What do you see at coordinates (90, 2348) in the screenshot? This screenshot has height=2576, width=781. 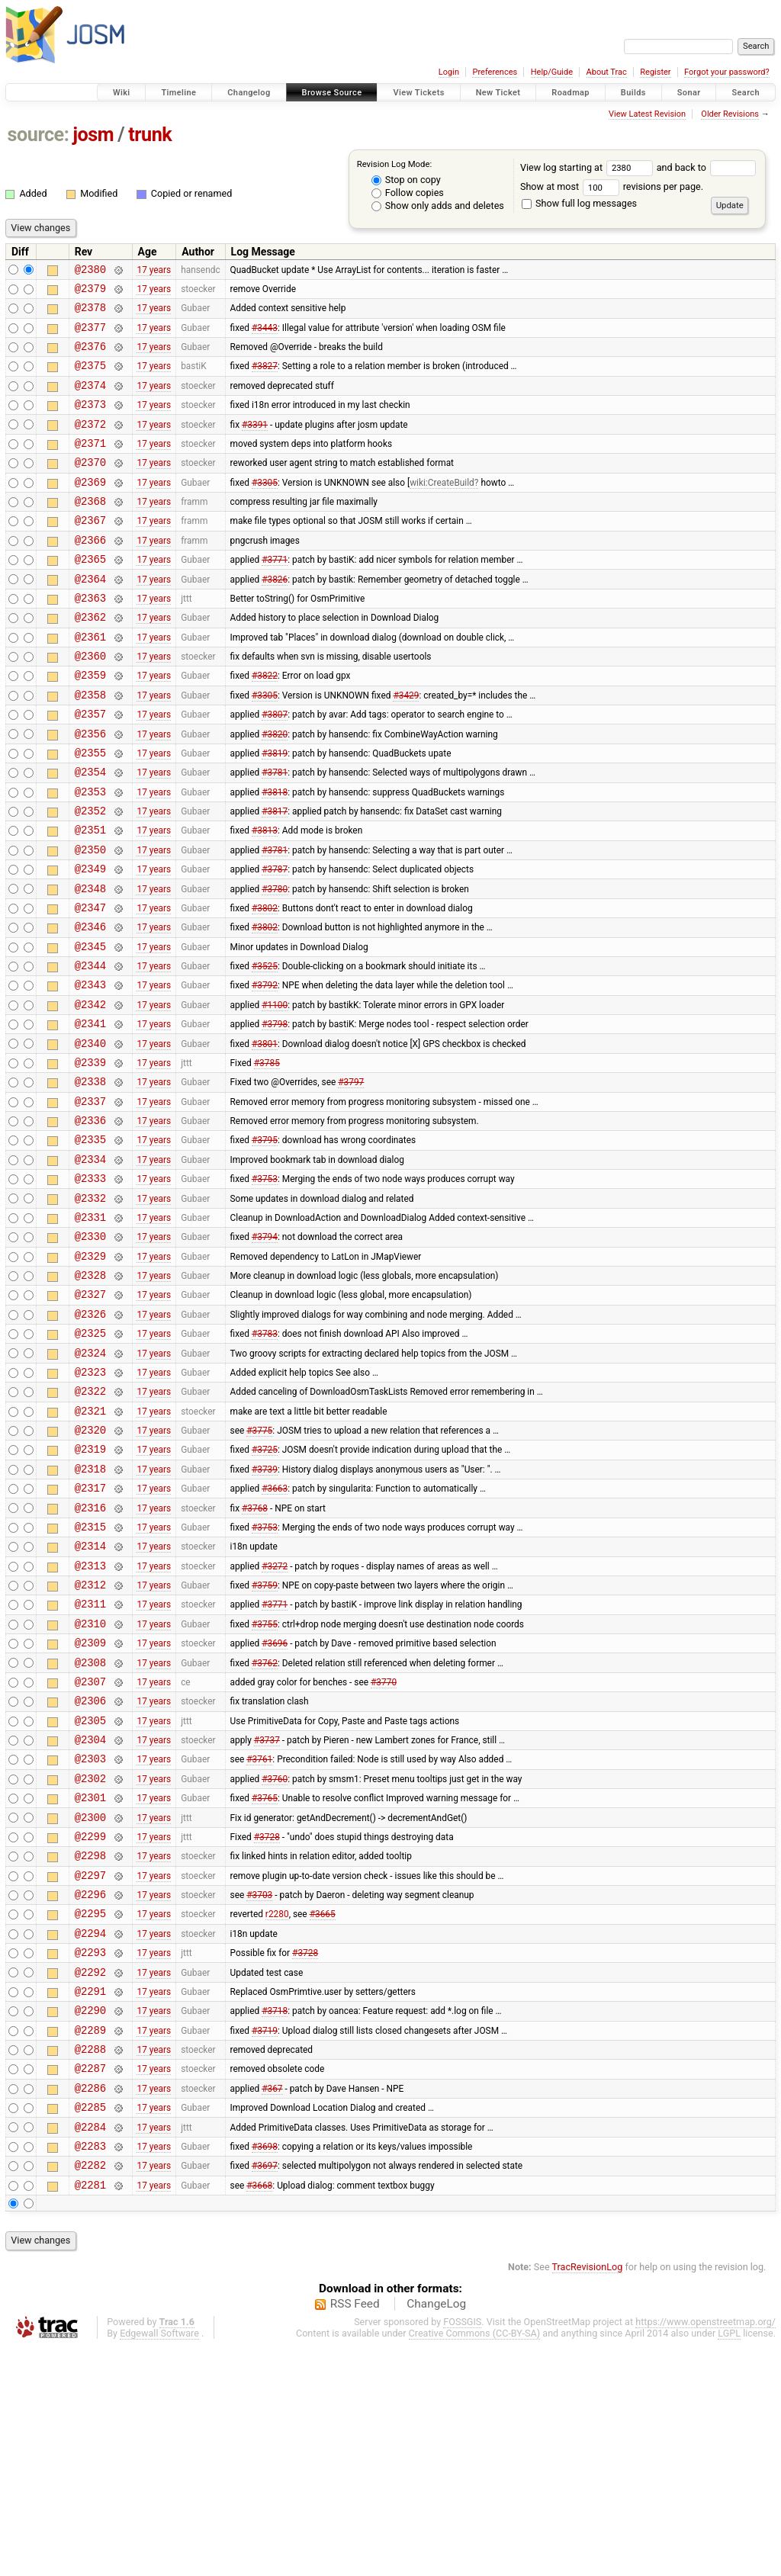 I see `@2284` at bounding box center [90, 2348].